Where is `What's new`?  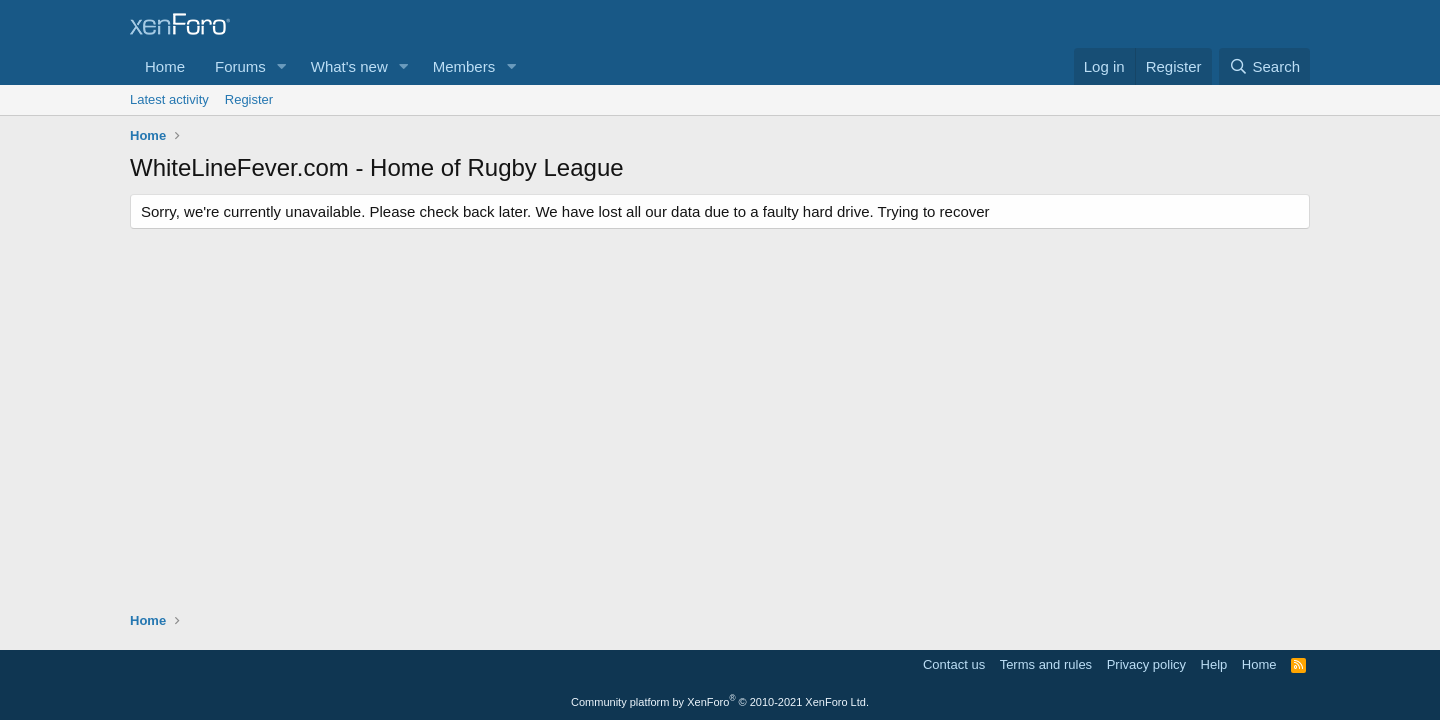 What's new is located at coordinates (349, 66).